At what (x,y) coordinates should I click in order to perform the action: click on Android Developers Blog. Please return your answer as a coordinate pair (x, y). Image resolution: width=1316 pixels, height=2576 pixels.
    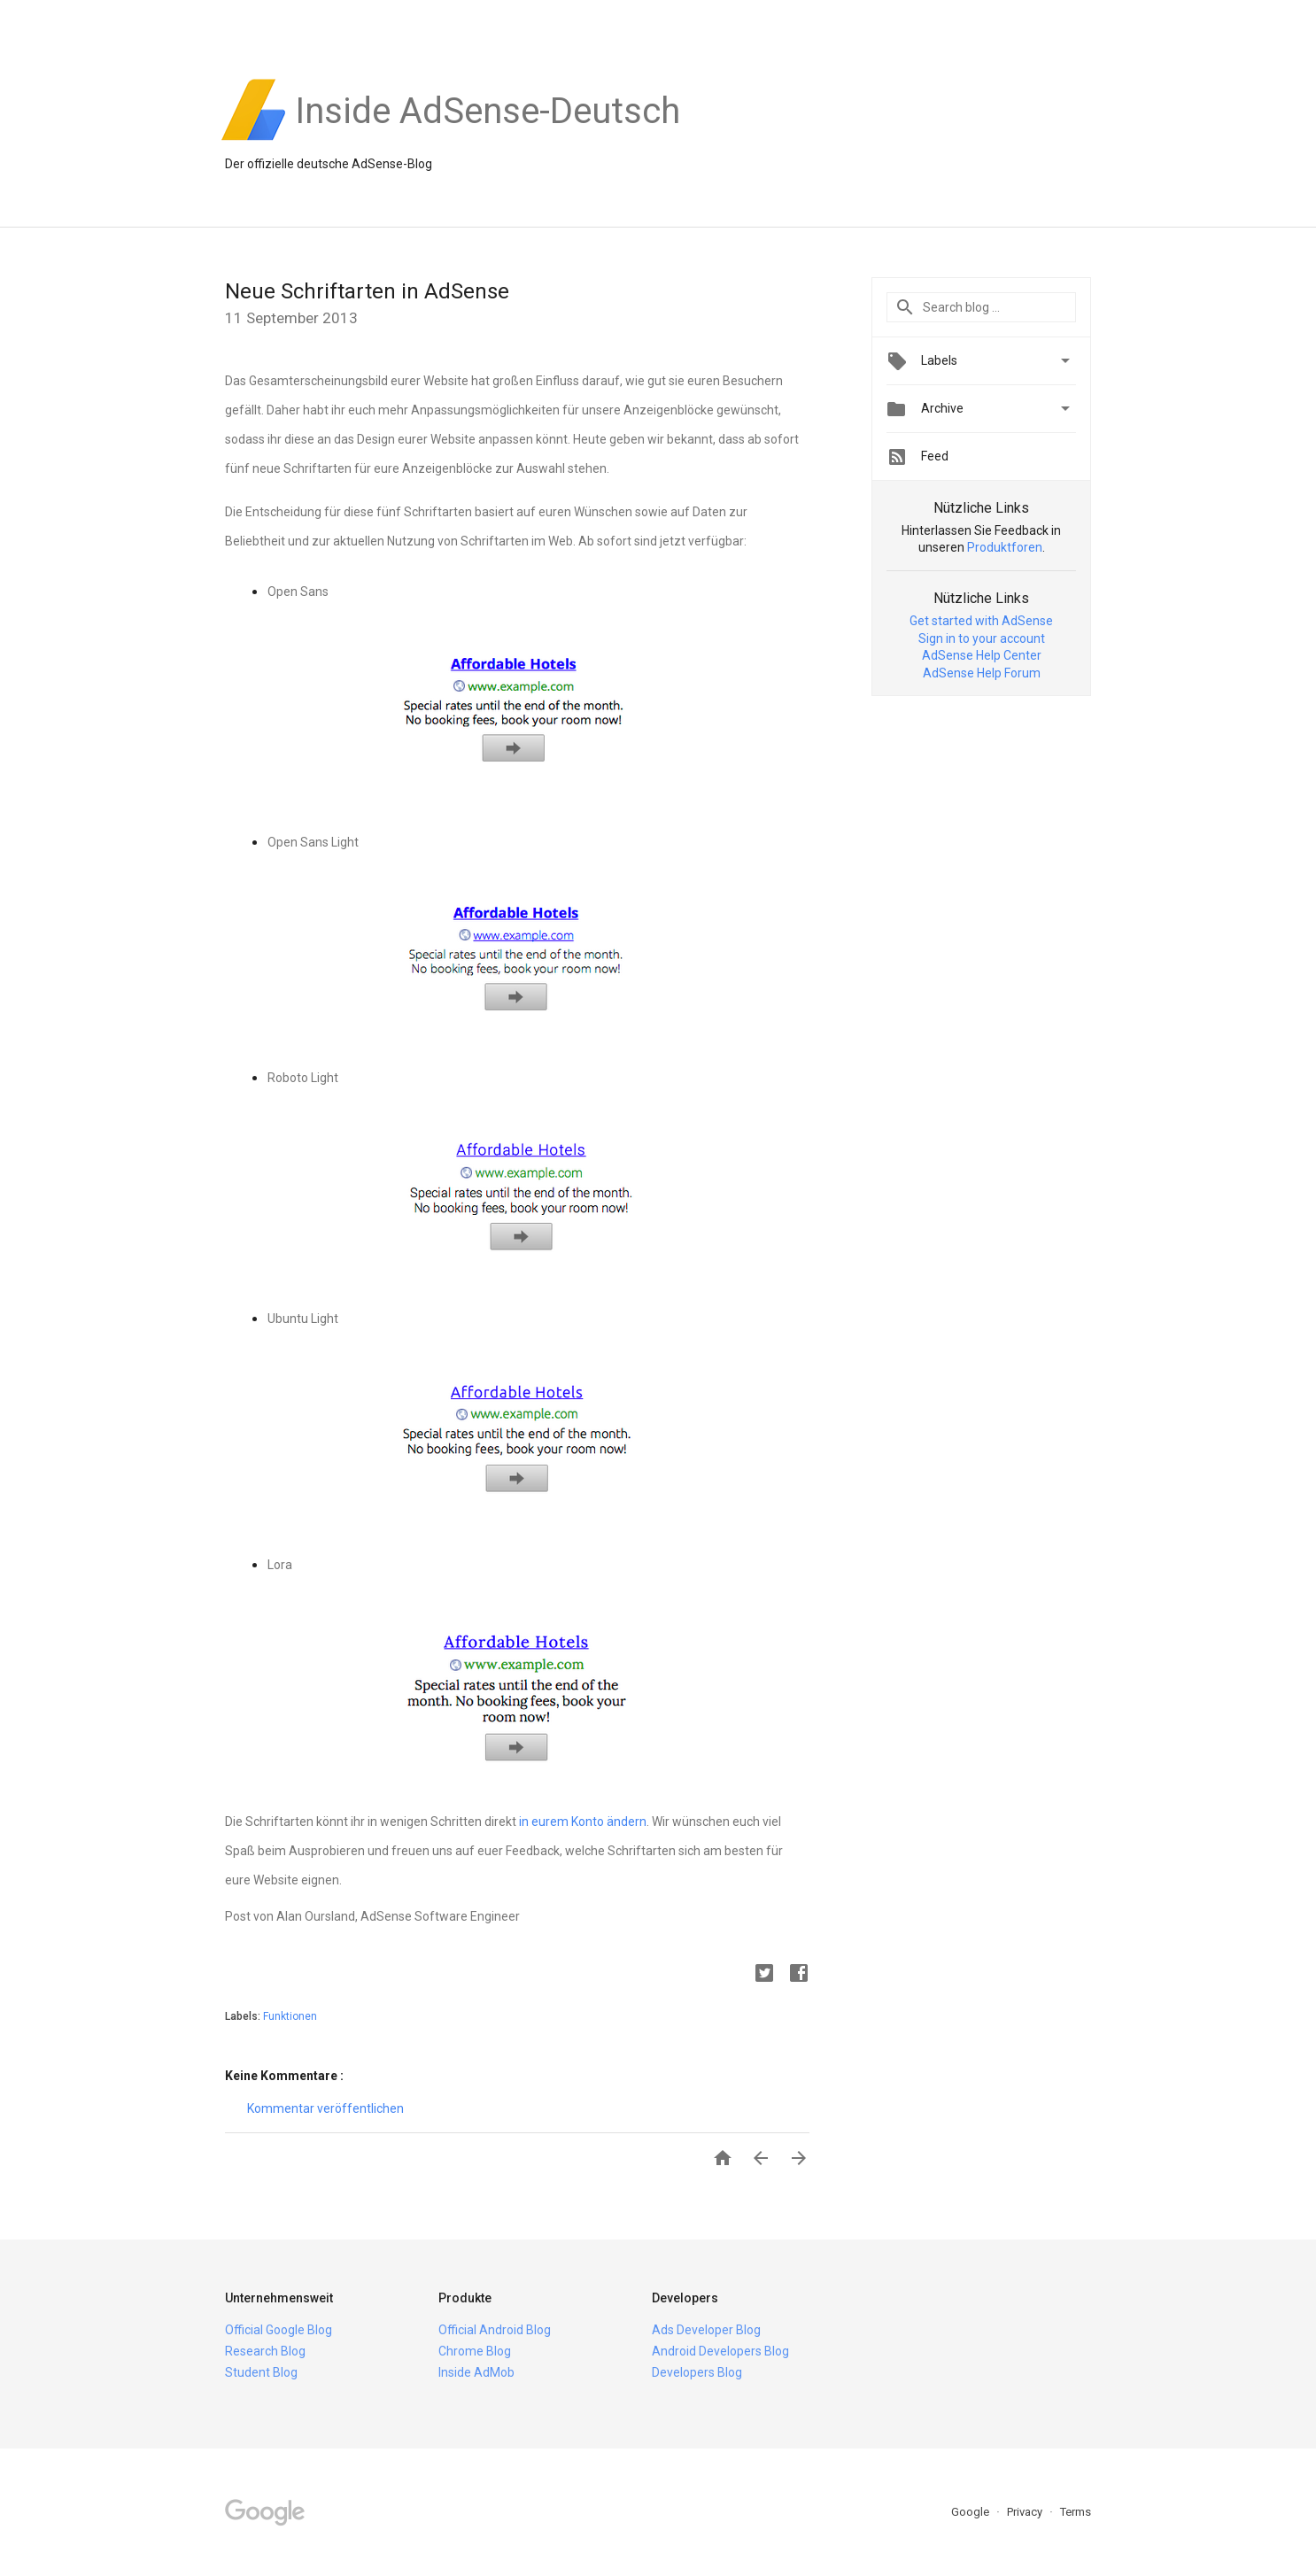
    Looking at the image, I should click on (720, 2351).